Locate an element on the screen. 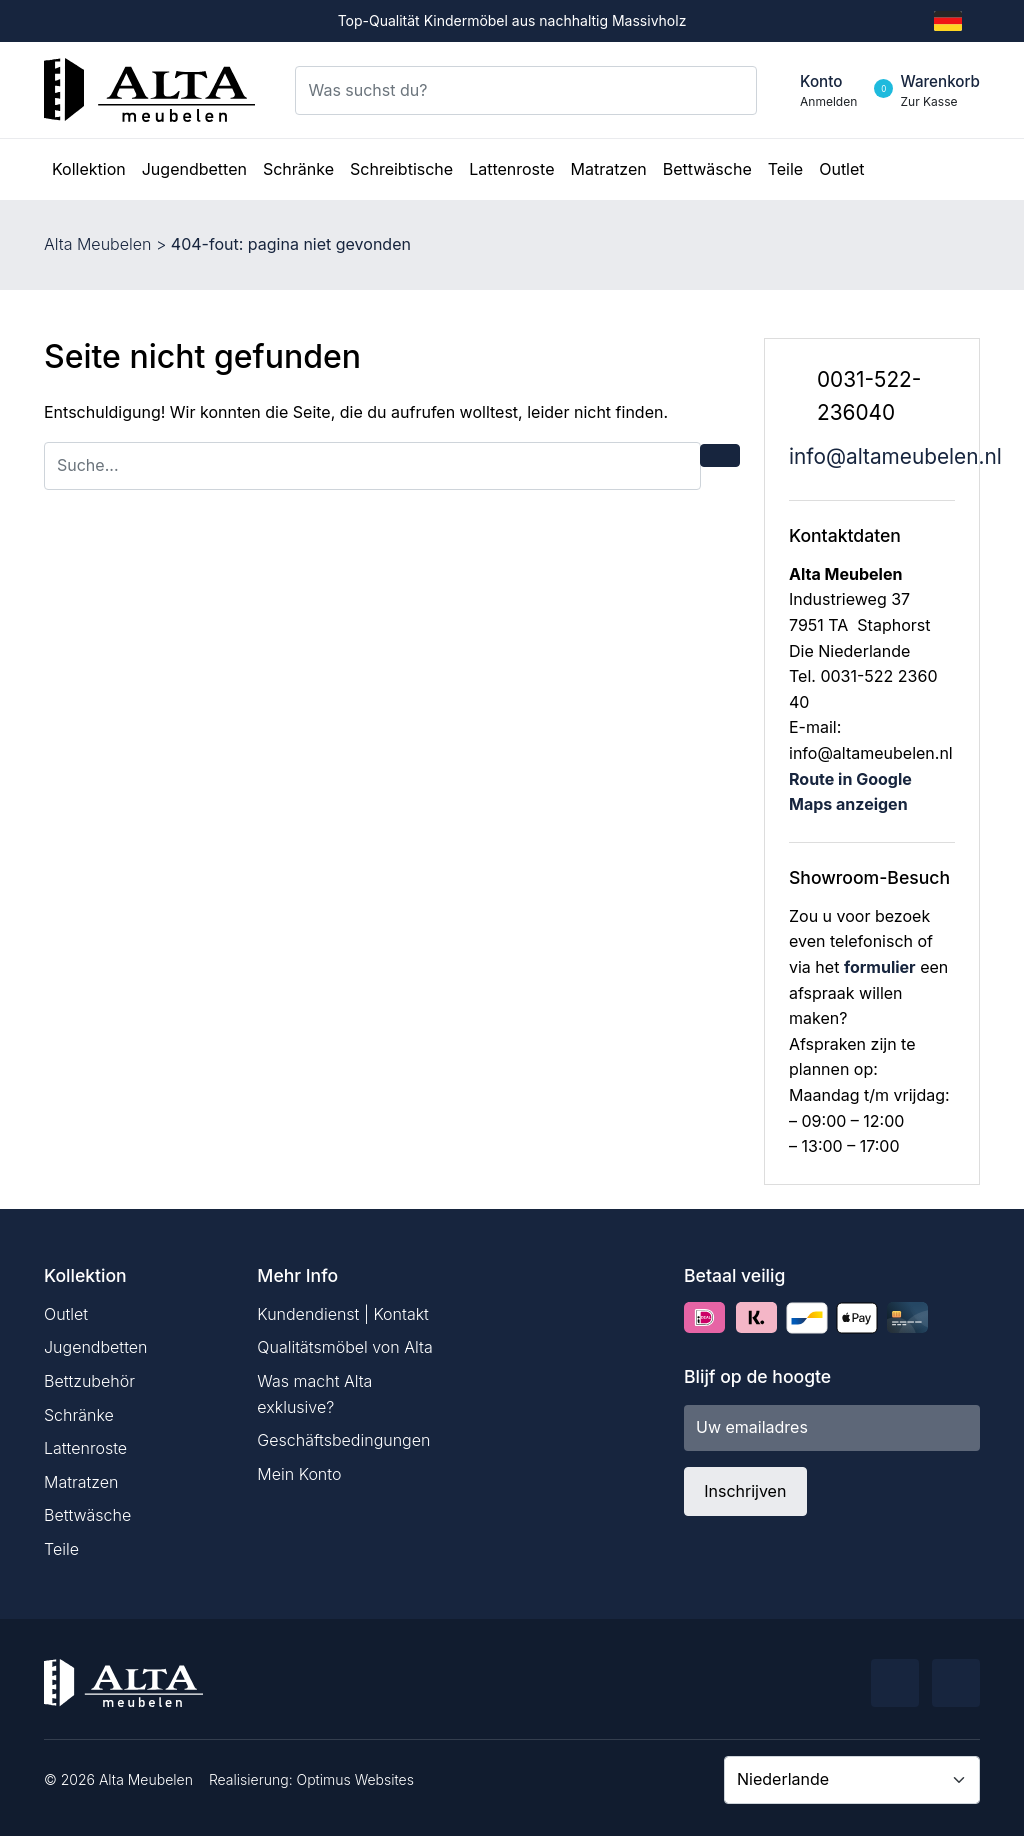 This screenshot has width=1024, height=1836. Optimus Websites is located at coordinates (355, 1779).